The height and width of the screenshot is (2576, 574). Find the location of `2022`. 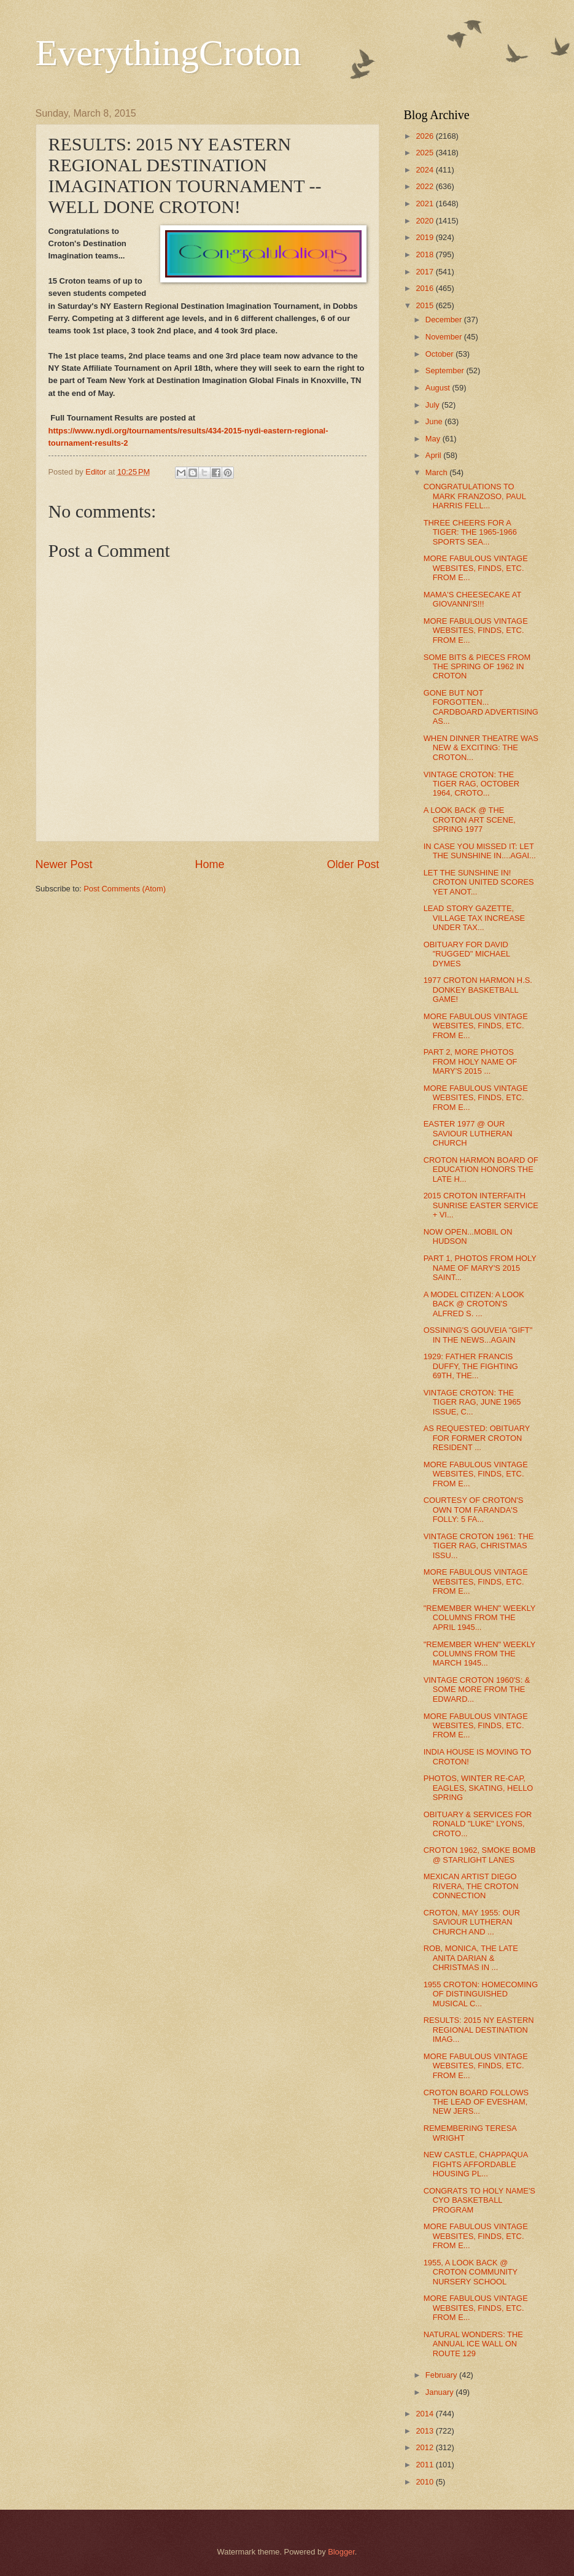

2022 is located at coordinates (425, 186).